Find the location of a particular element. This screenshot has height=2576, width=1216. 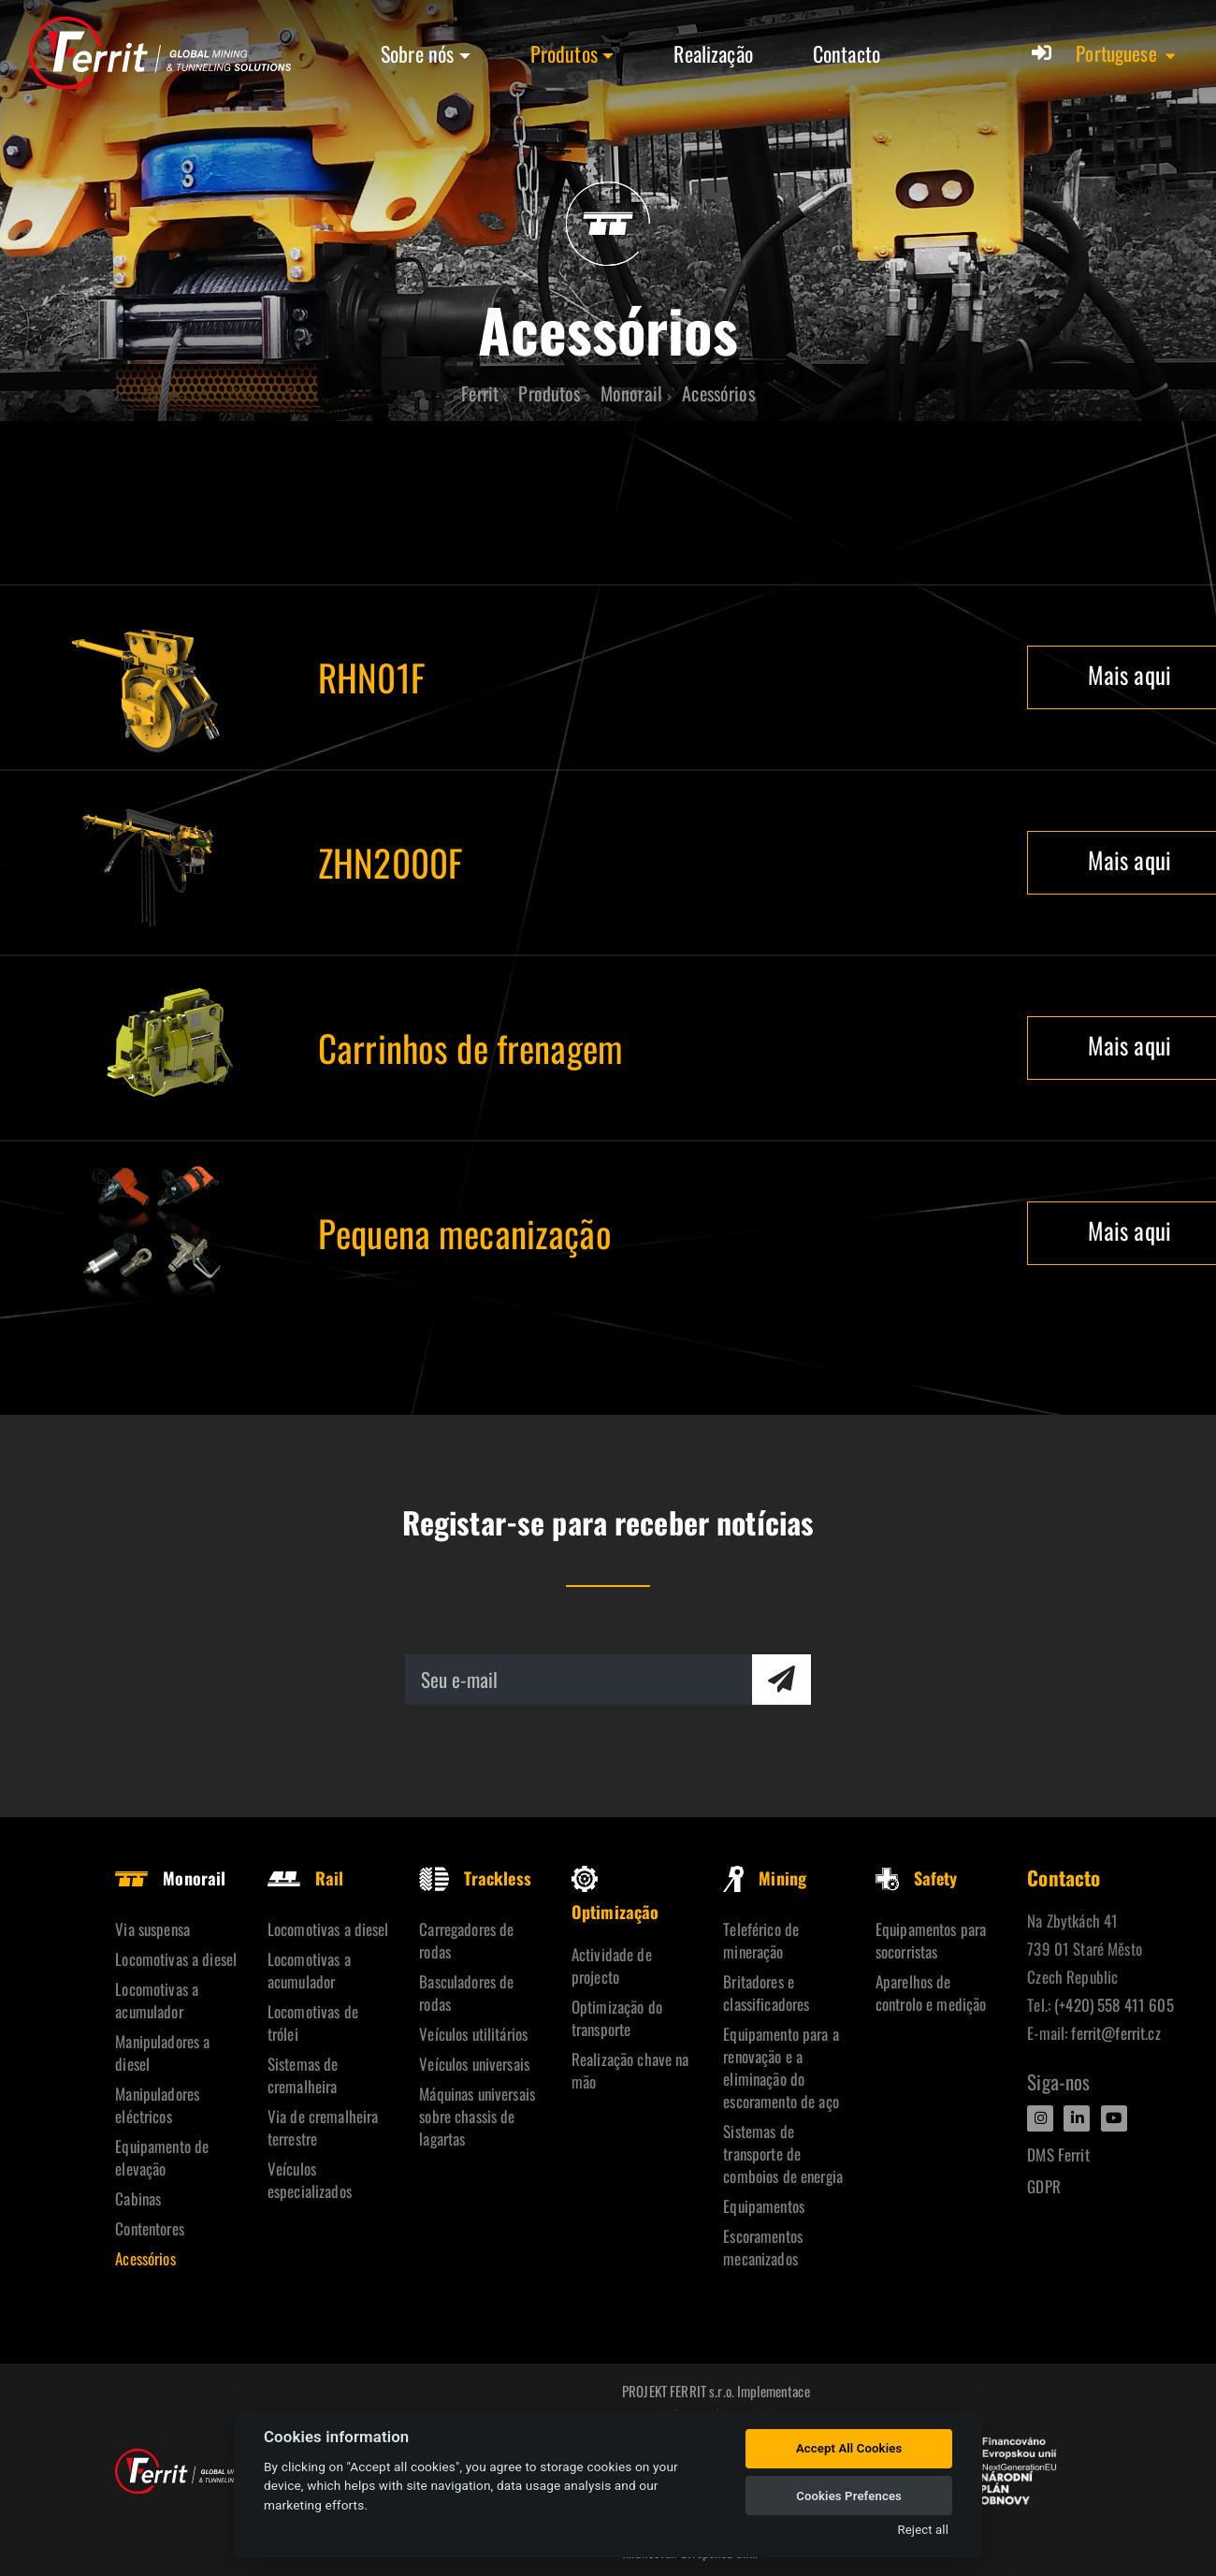

Veículos especializados is located at coordinates (310, 2180).